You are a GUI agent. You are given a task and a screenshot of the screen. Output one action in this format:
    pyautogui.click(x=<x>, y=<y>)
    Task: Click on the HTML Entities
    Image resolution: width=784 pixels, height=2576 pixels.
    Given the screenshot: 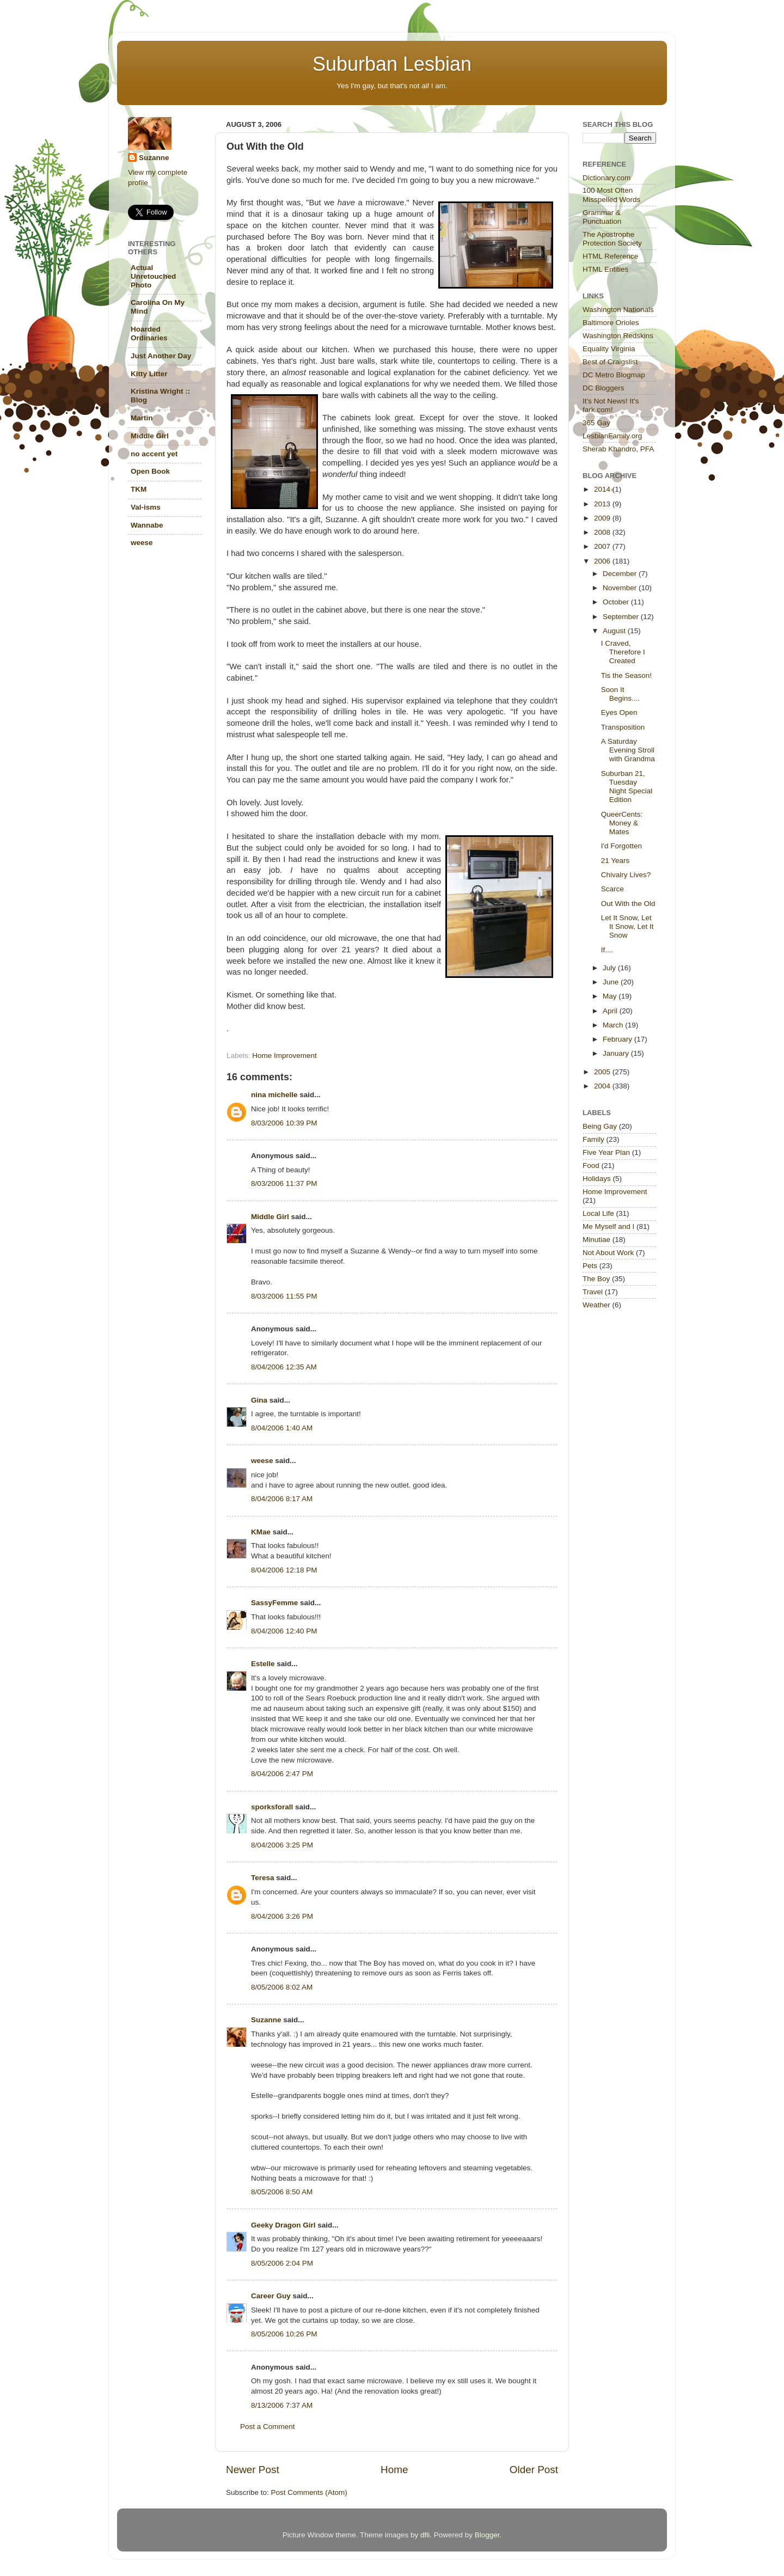 What is the action you would take?
    pyautogui.click(x=605, y=269)
    